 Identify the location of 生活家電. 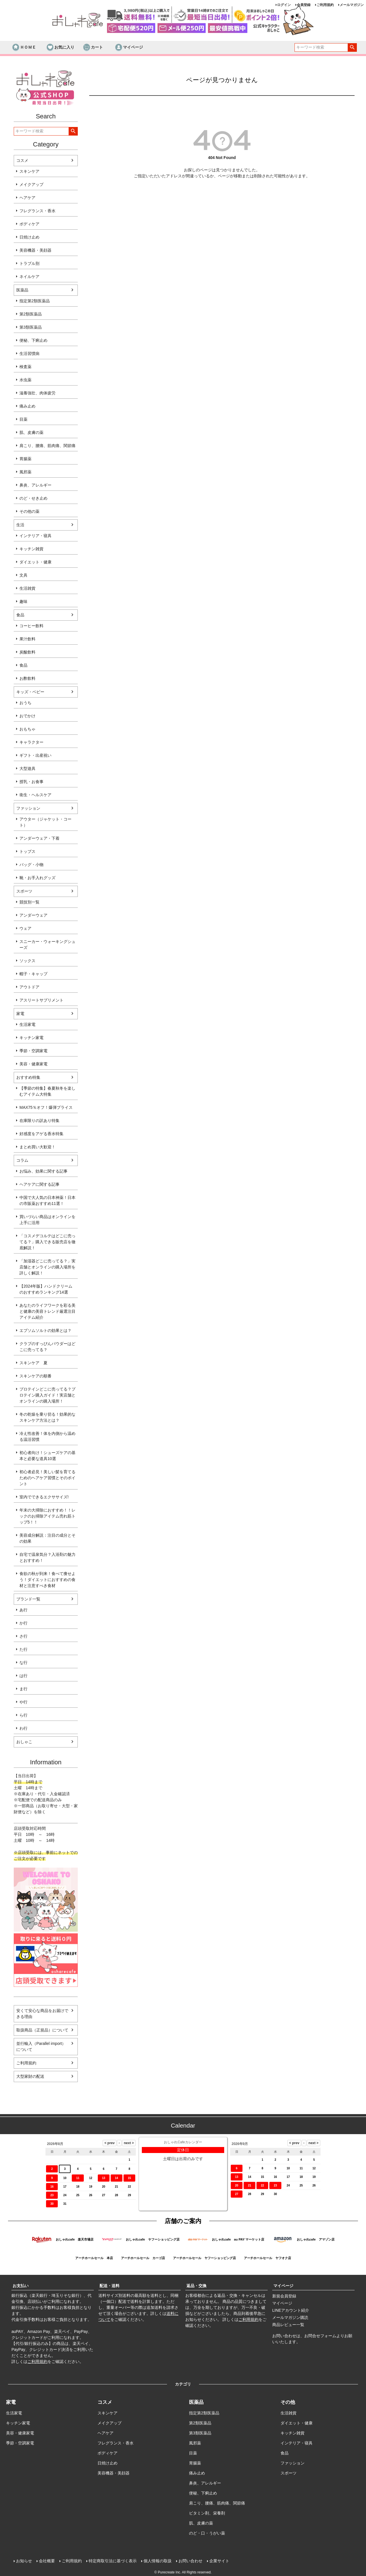
(27, 1024).